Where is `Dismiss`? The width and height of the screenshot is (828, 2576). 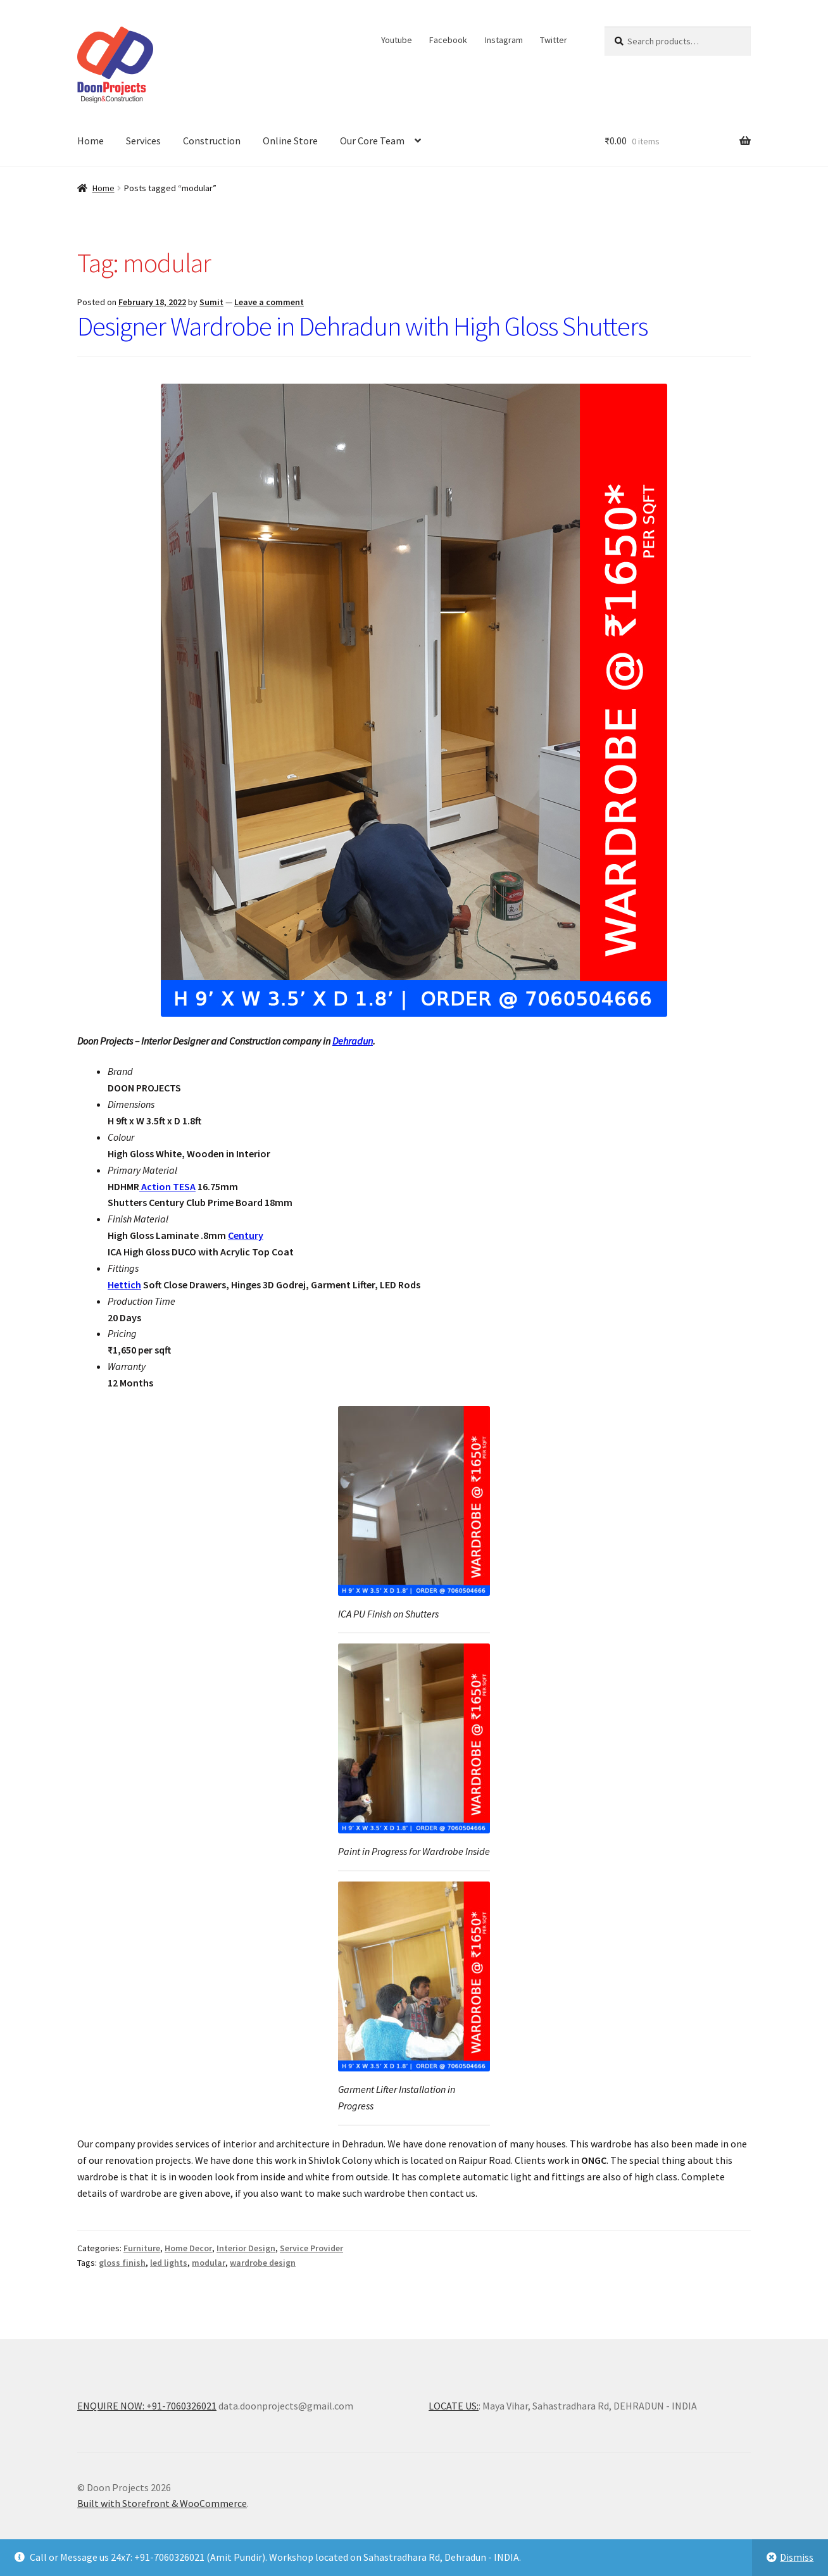 Dismiss is located at coordinates (796, 2557).